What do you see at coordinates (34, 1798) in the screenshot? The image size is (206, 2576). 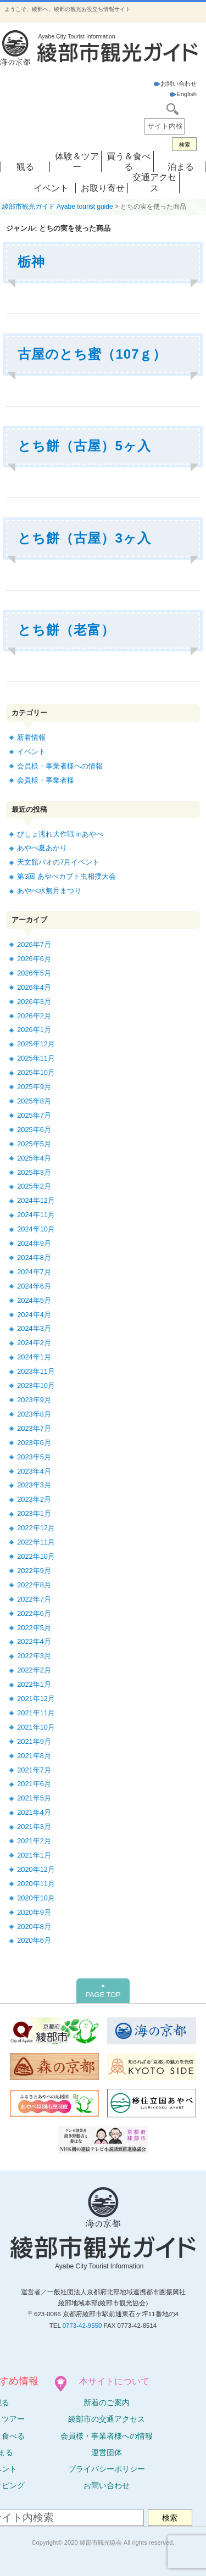 I see `2021年5月` at bounding box center [34, 1798].